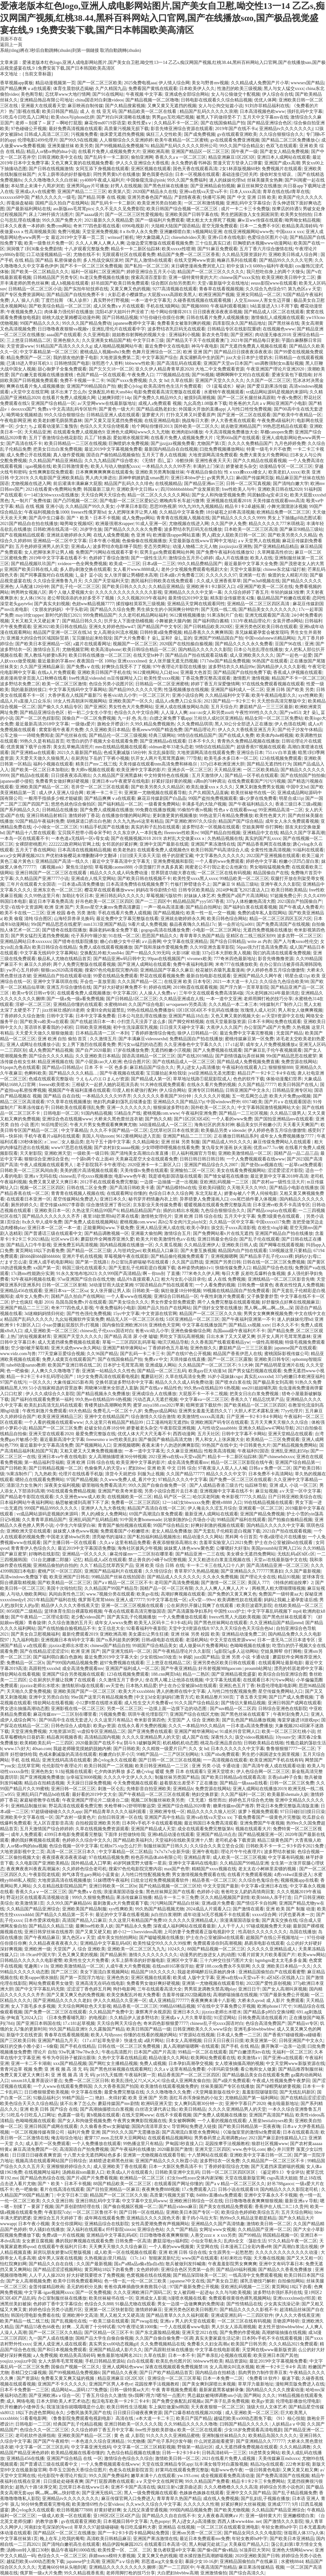  Describe the element at coordinates (45, 2355) in the screenshot. I see `a人免费视频` at that location.